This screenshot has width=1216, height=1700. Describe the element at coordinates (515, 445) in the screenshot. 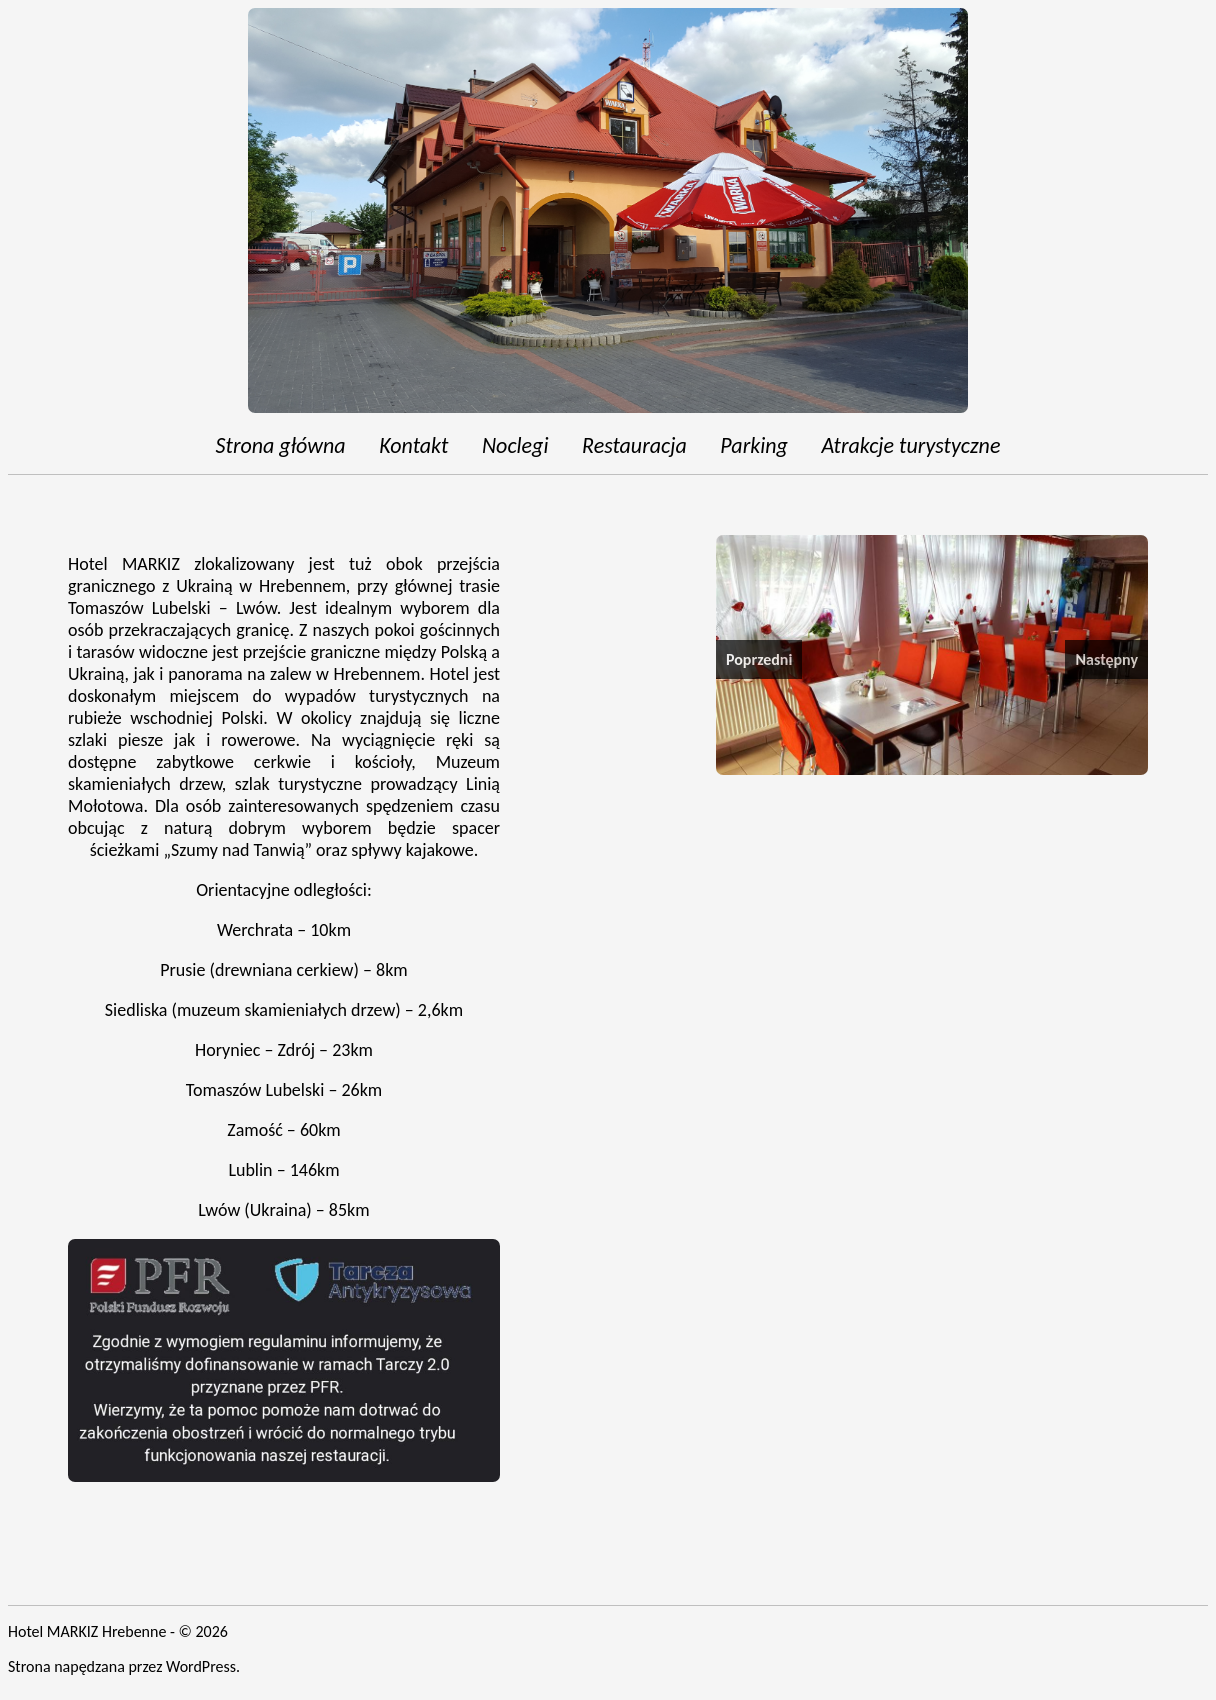

I see `Noclegi` at that location.